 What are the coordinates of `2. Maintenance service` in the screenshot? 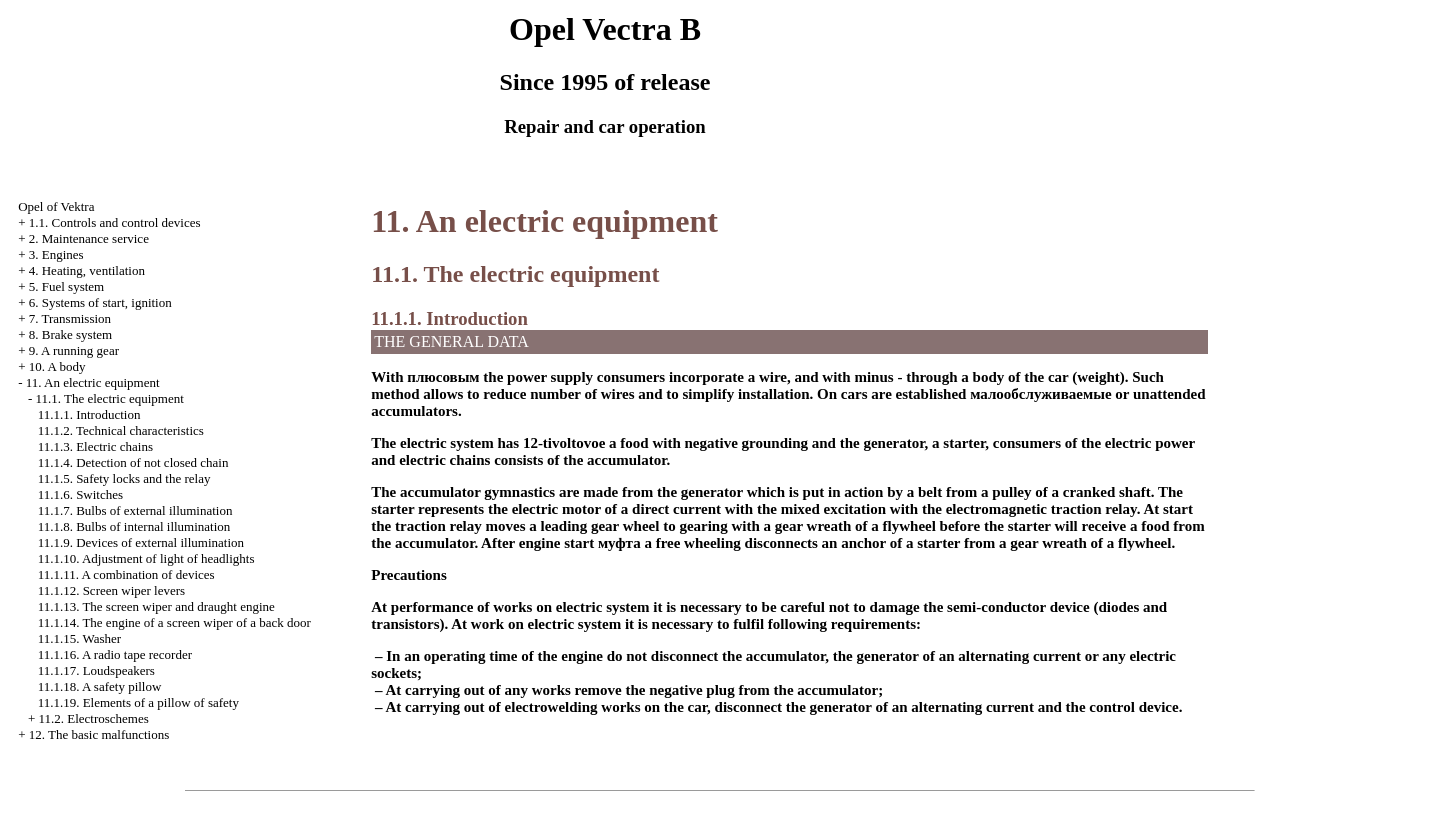 It's located at (89, 238).